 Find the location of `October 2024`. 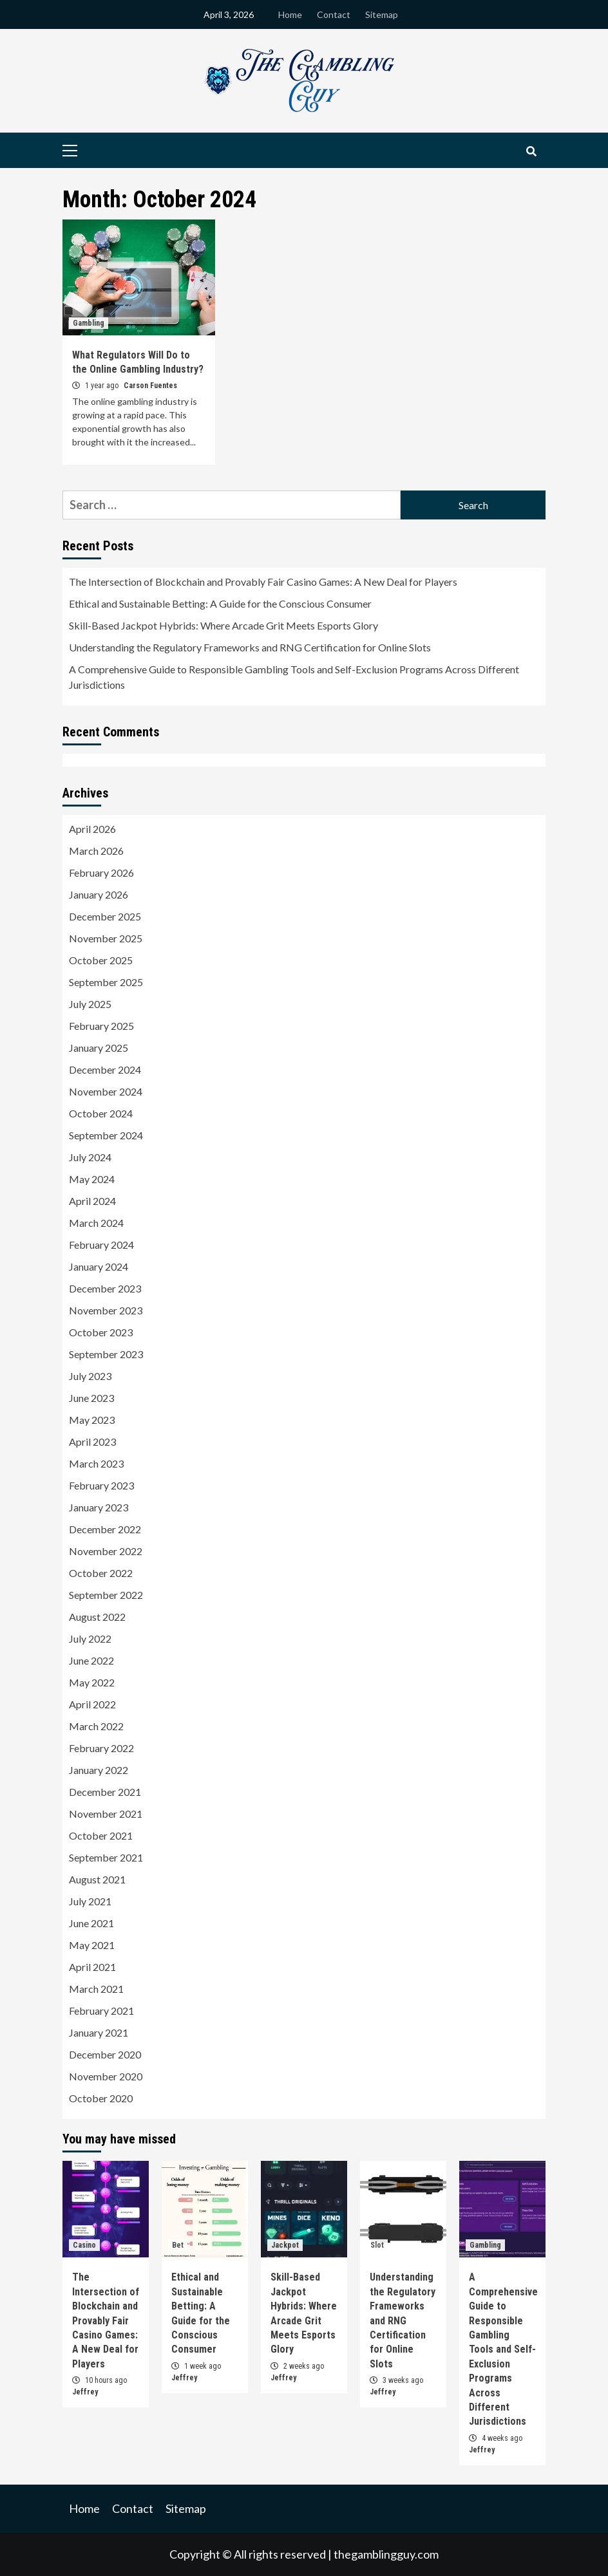

October 2024 is located at coordinates (101, 1113).